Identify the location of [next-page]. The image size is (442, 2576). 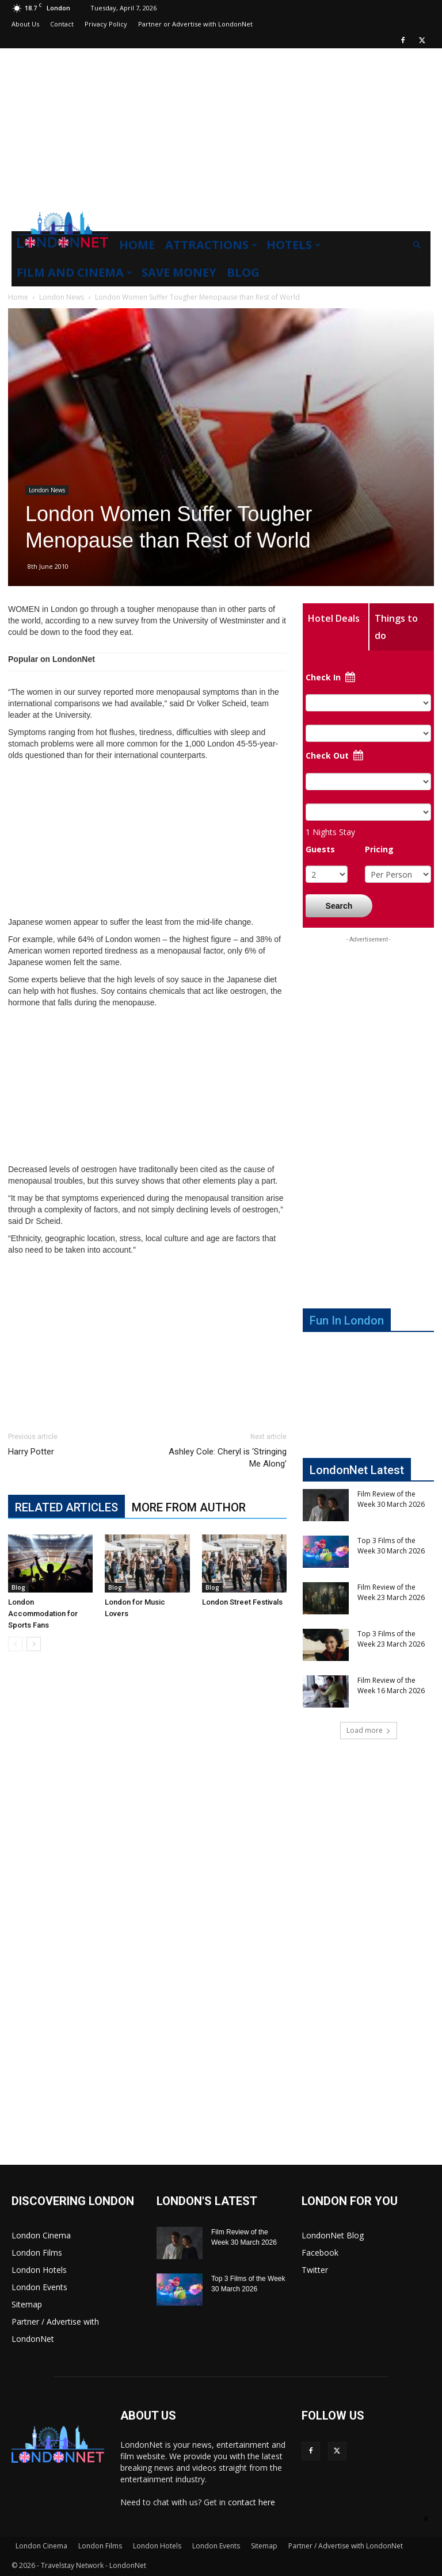
(33, 1644).